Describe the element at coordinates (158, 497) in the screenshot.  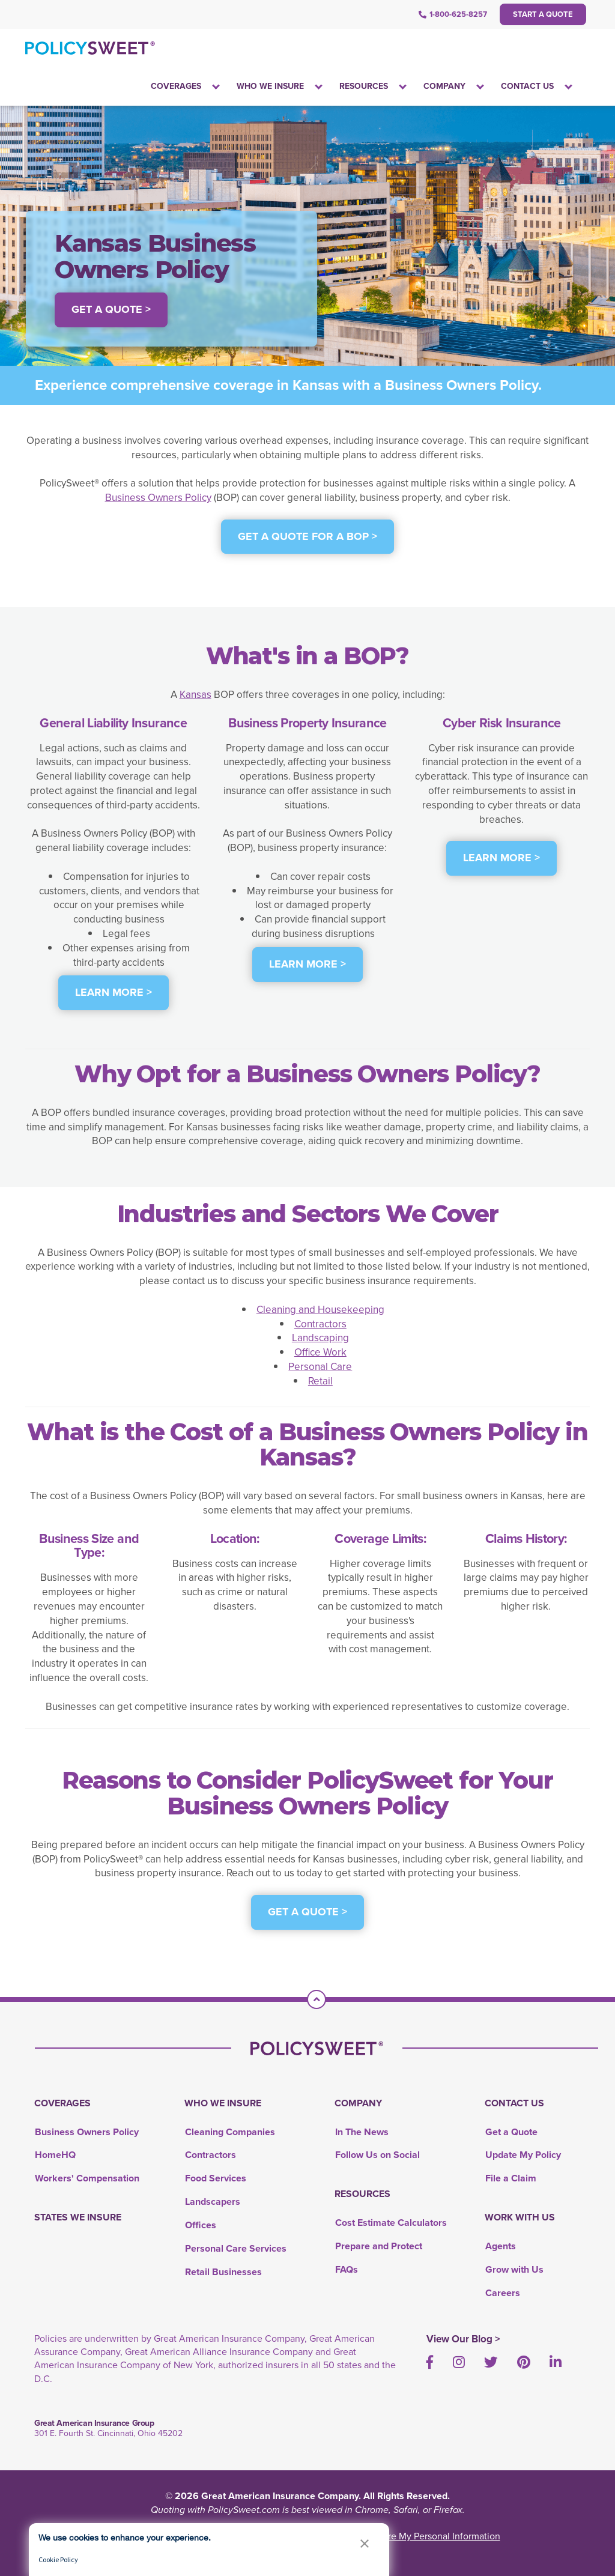
I see `Business Owners Policy` at that location.